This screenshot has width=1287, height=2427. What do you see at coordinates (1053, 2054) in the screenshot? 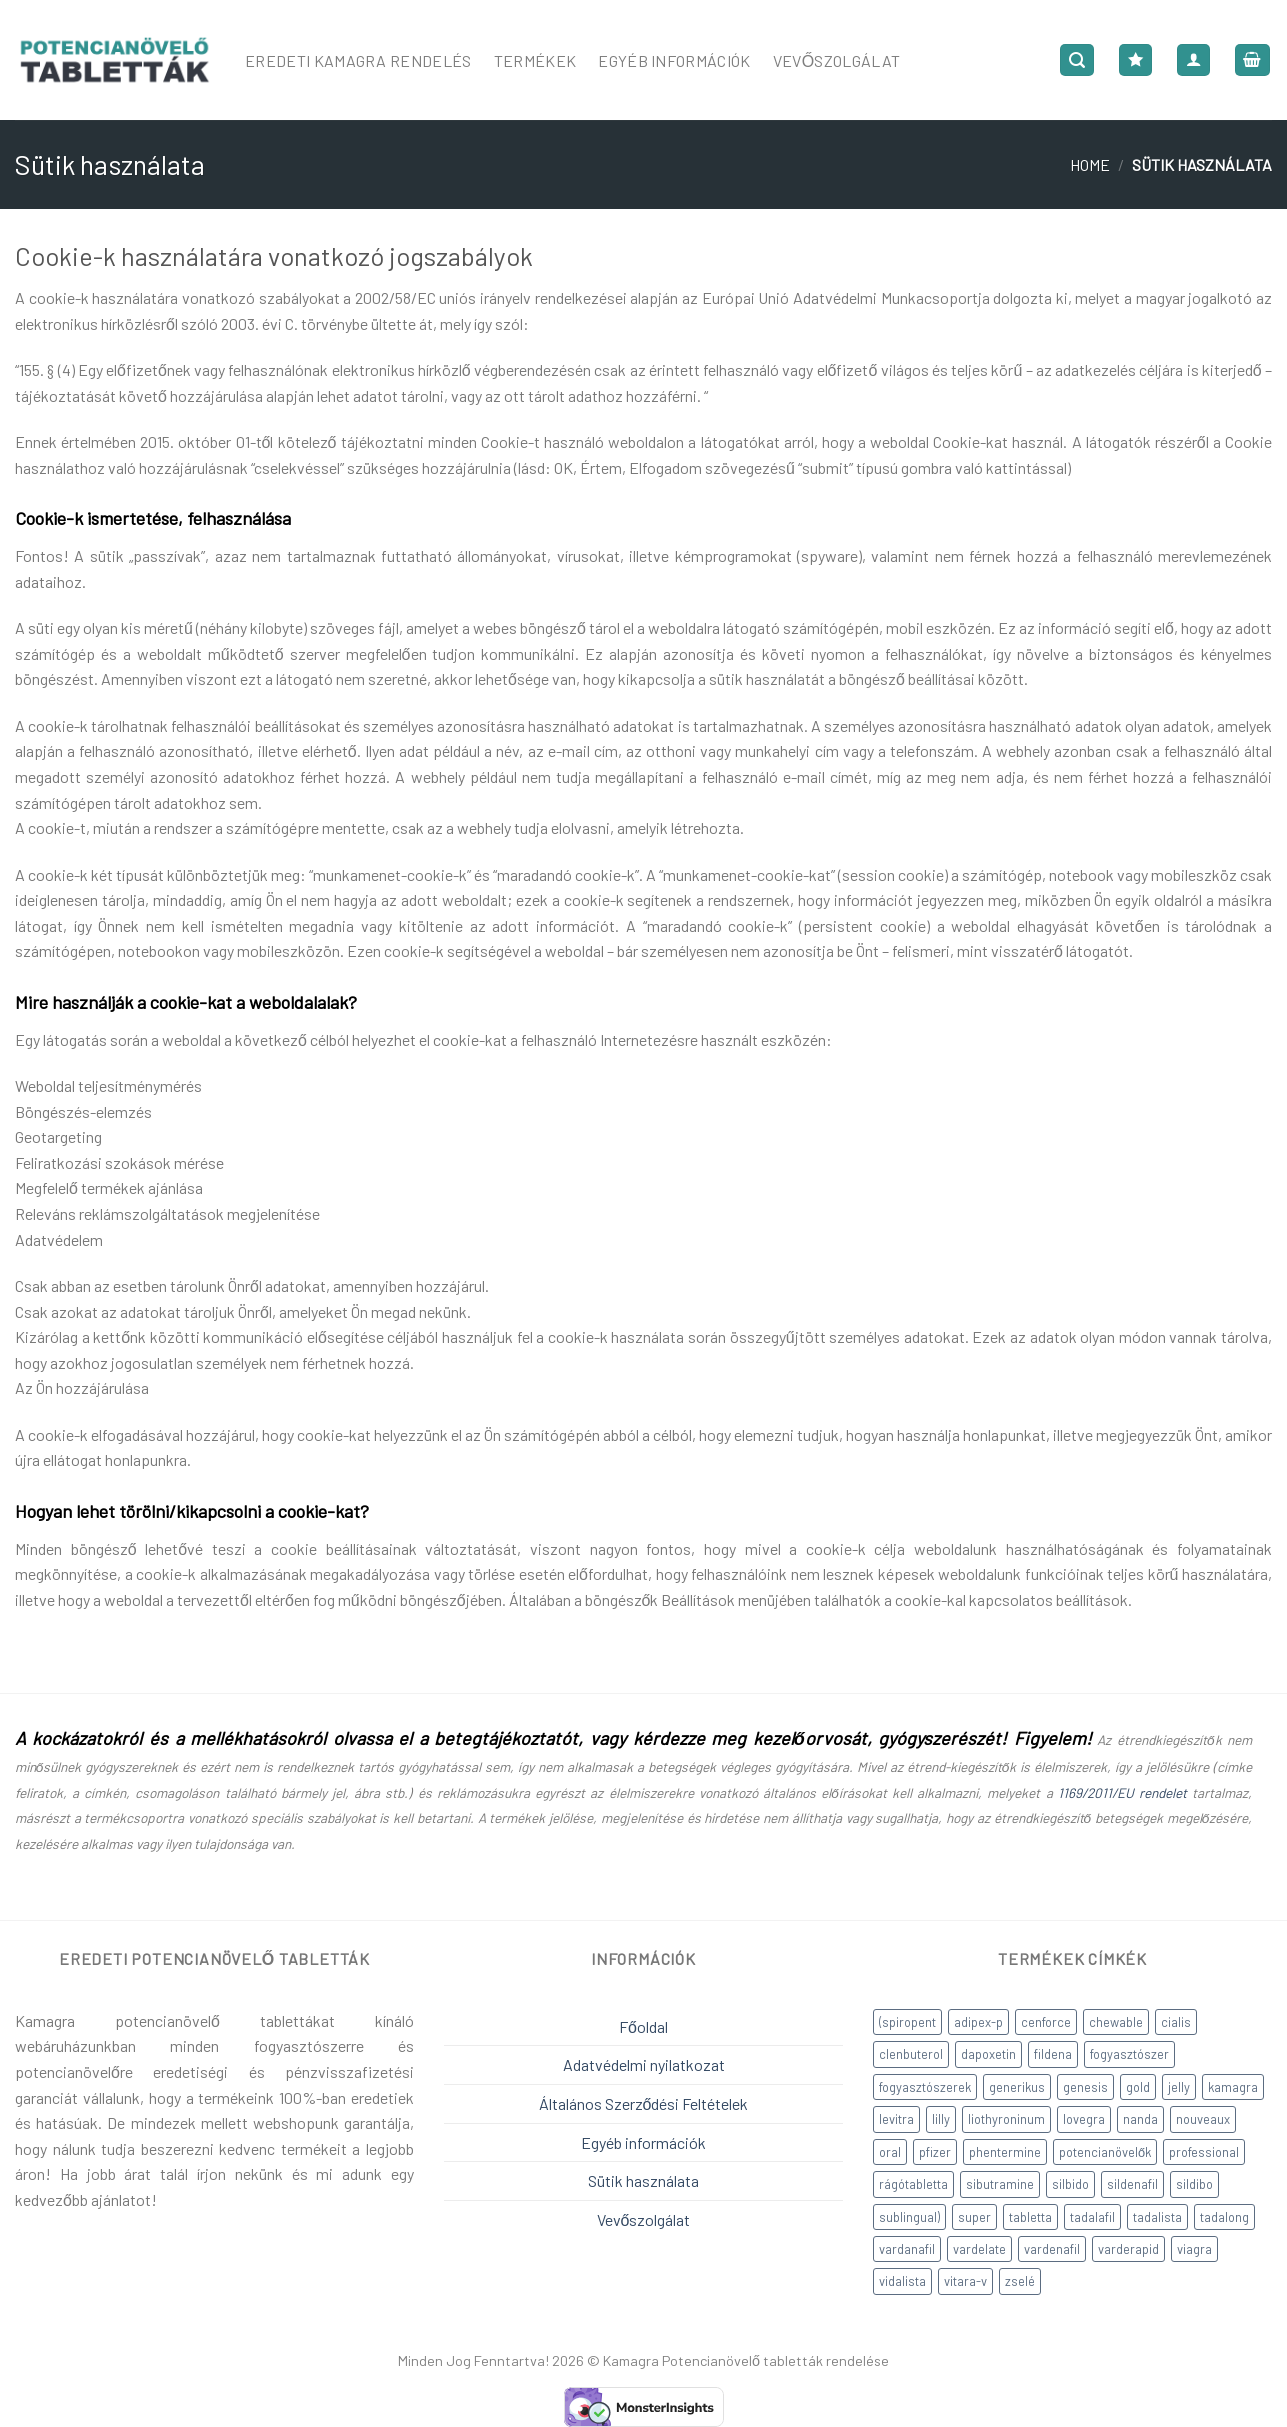
I see `fildena [fildena (1 product)]` at bounding box center [1053, 2054].